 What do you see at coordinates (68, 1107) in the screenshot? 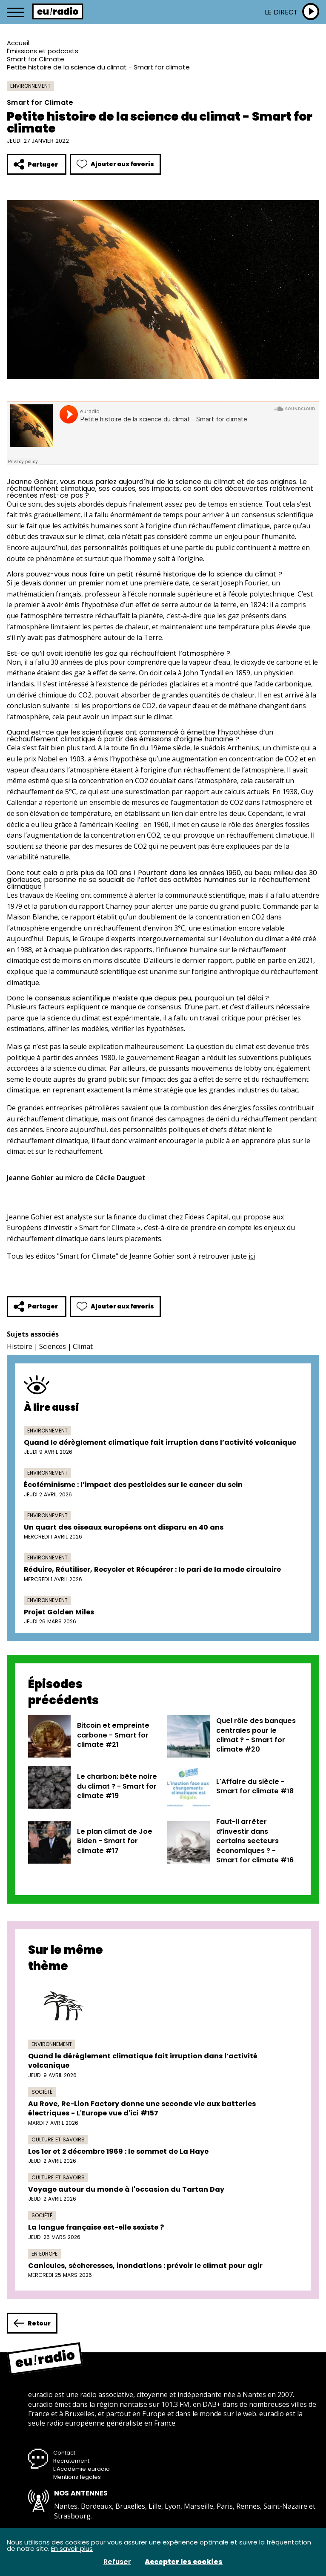
I see `grandes entreprises pétrolières` at bounding box center [68, 1107].